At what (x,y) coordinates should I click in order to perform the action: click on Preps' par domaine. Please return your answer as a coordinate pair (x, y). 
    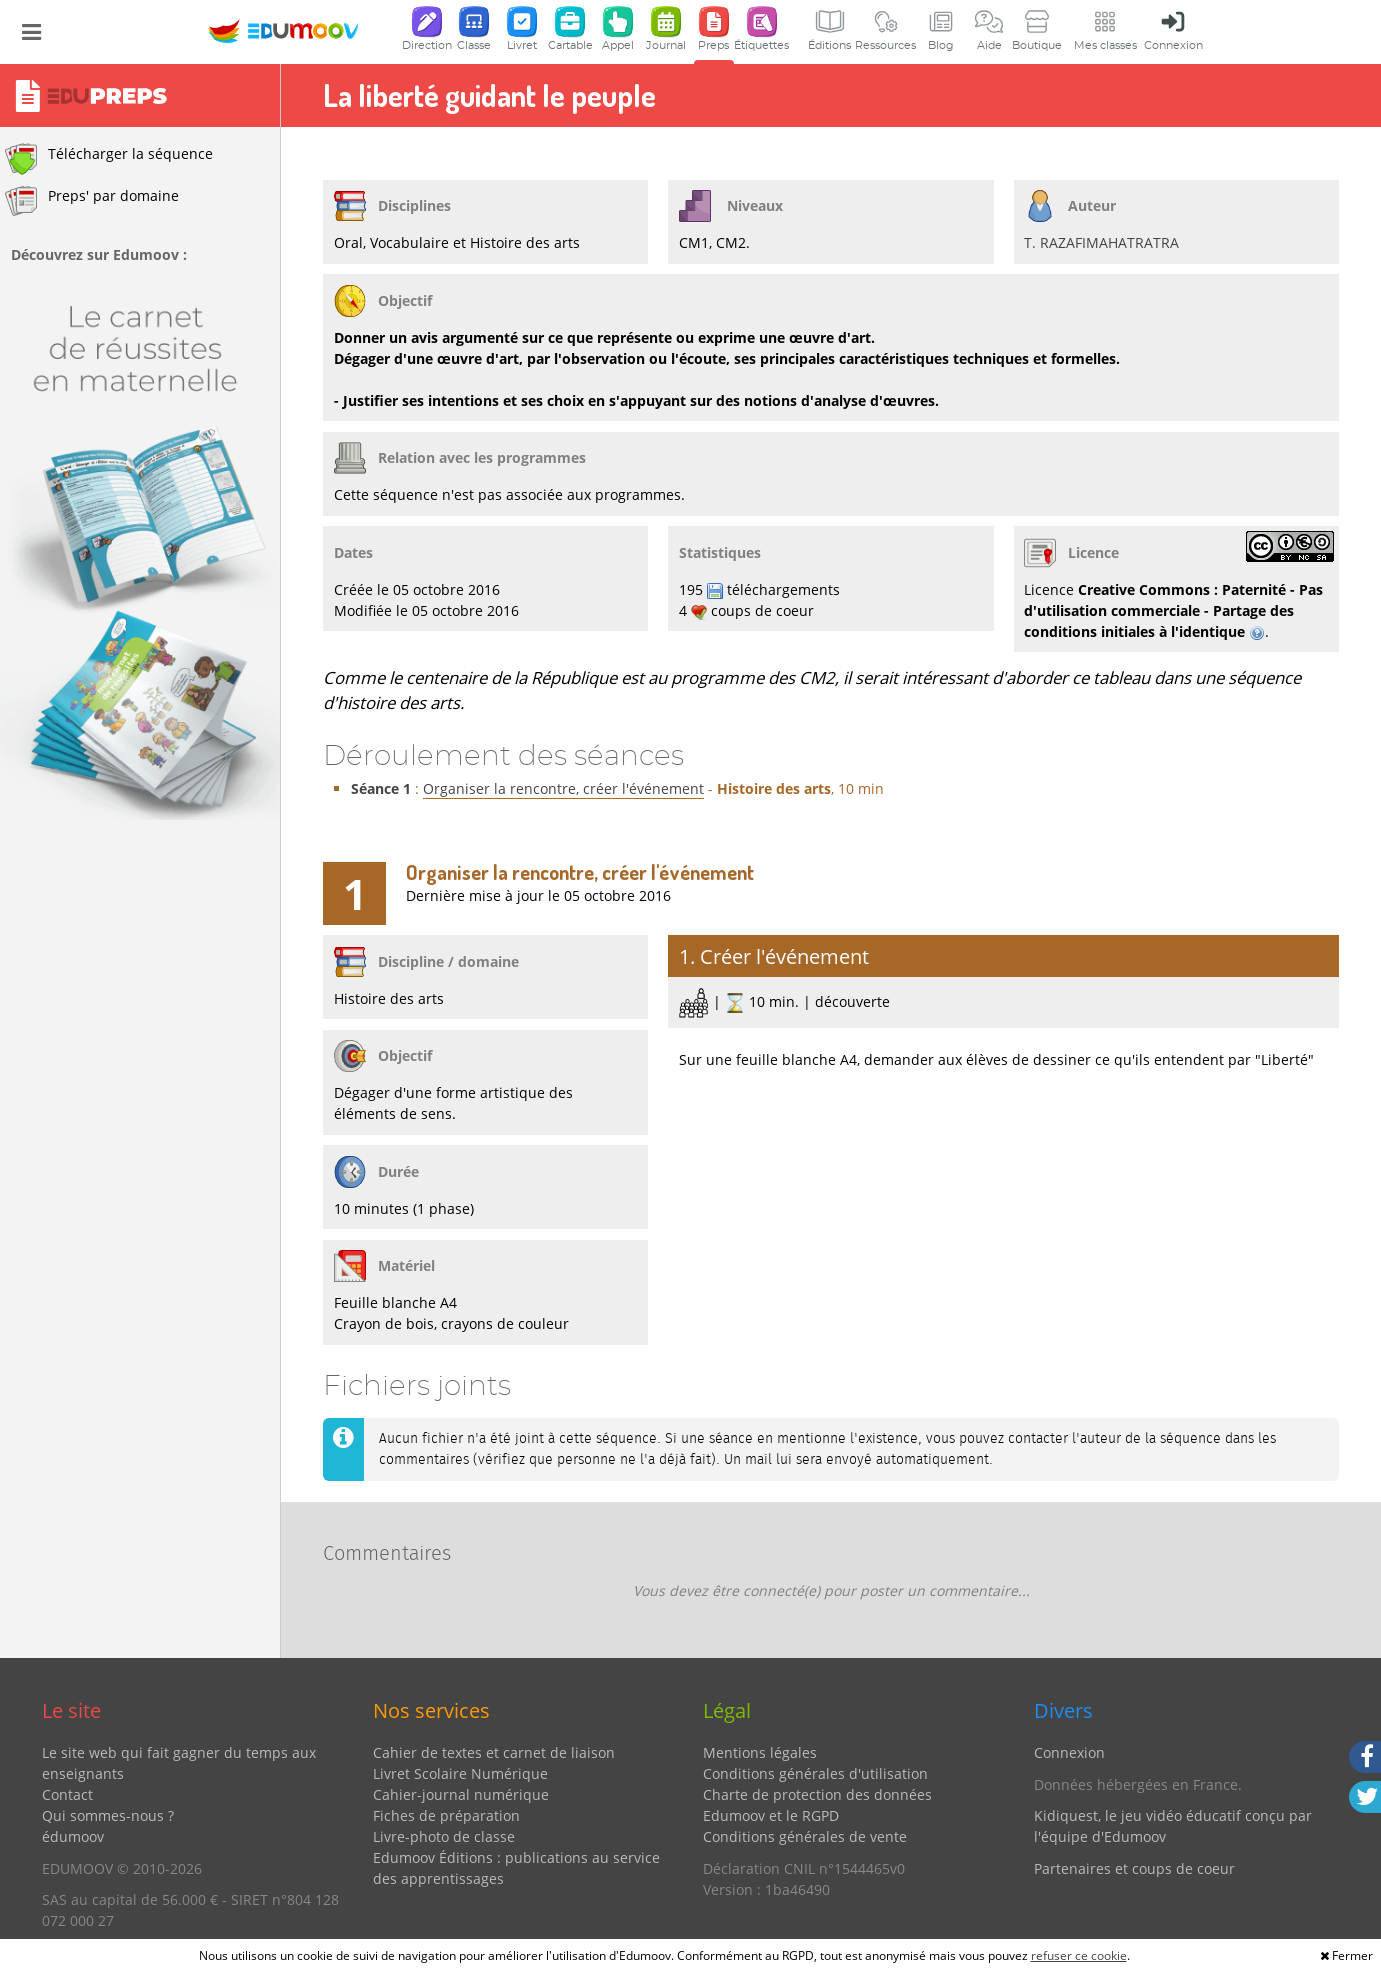
    Looking at the image, I should click on (92, 201).